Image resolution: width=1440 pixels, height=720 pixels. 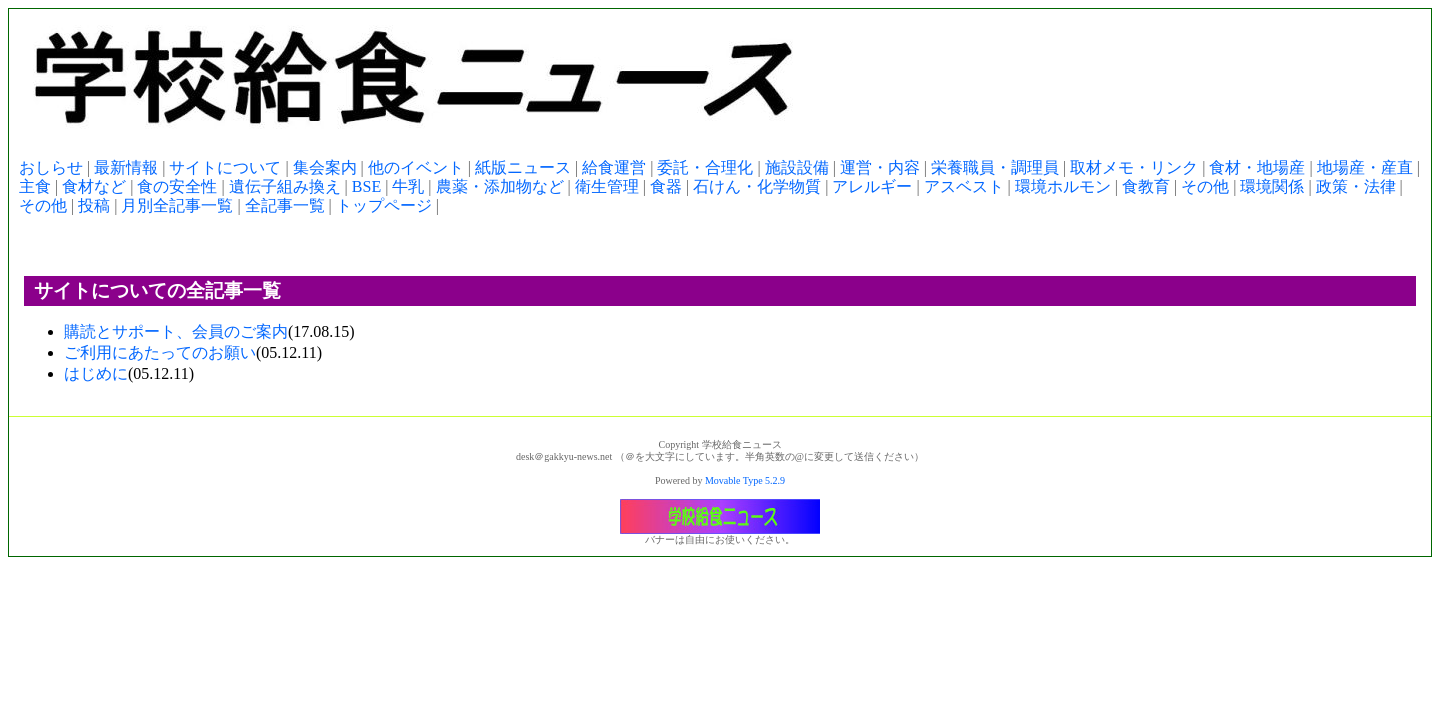 What do you see at coordinates (1205, 186) in the screenshot?
I see `その他` at bounding box center [1205, 186].